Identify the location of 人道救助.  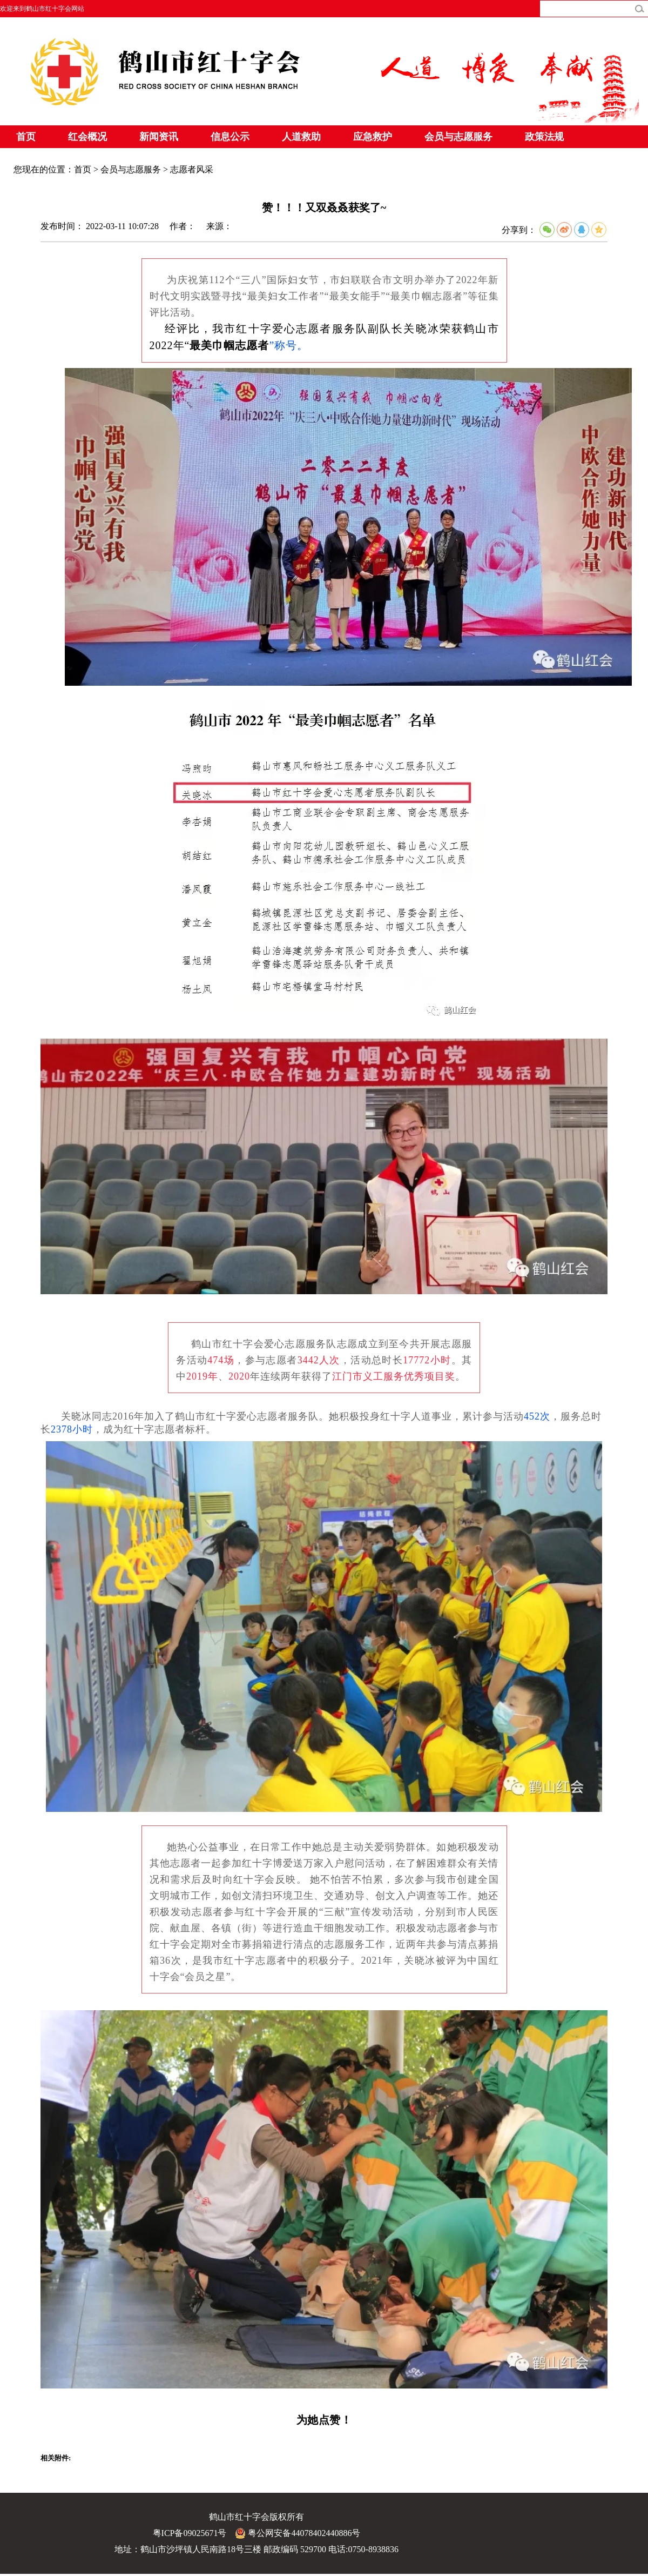
(301, 136).